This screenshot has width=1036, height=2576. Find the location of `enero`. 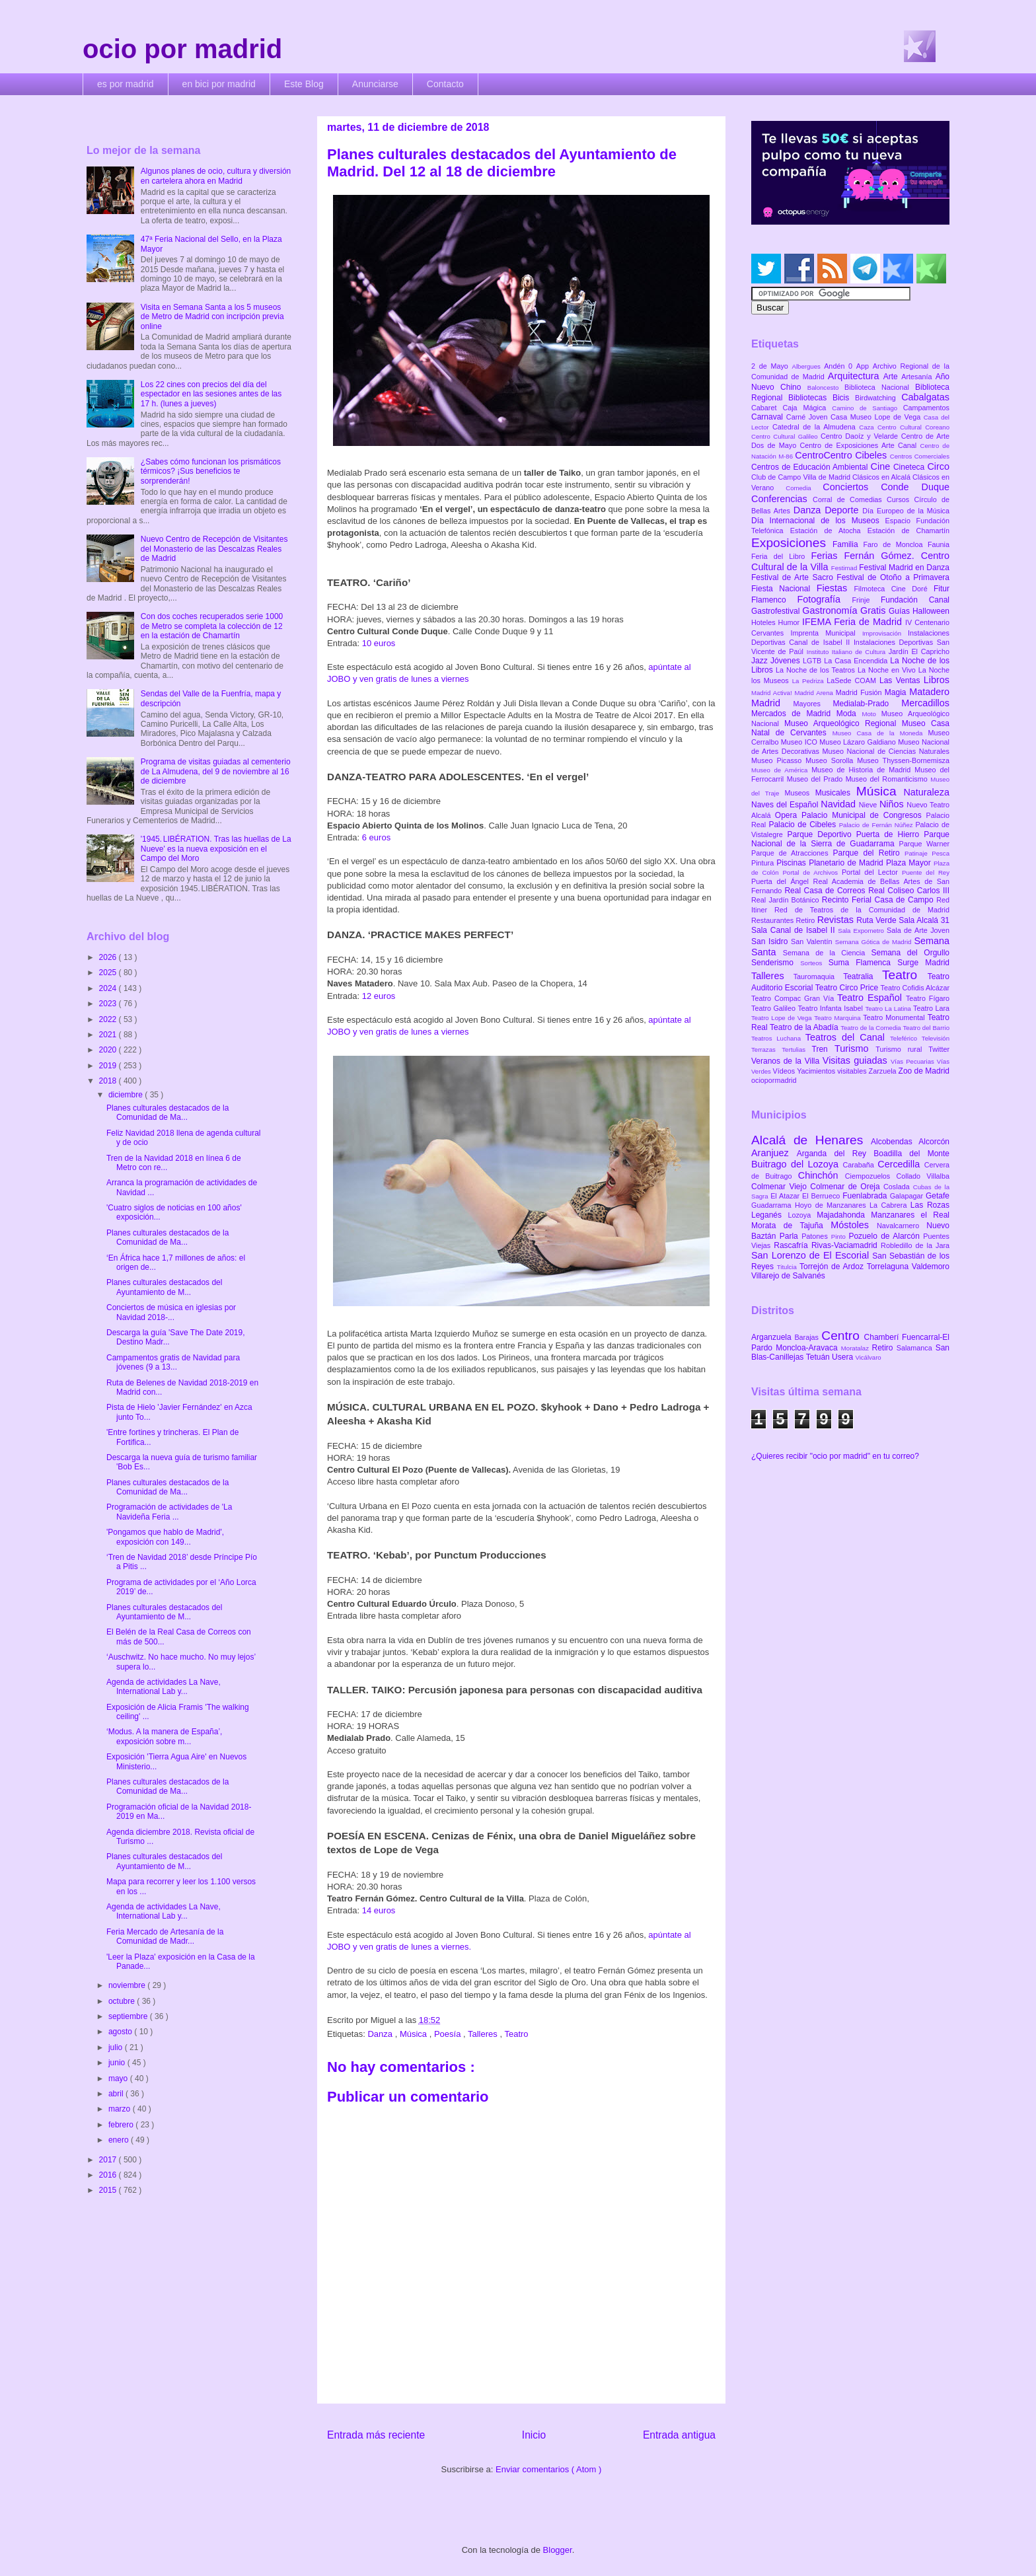

enero is located at coordinates (119, 2140).